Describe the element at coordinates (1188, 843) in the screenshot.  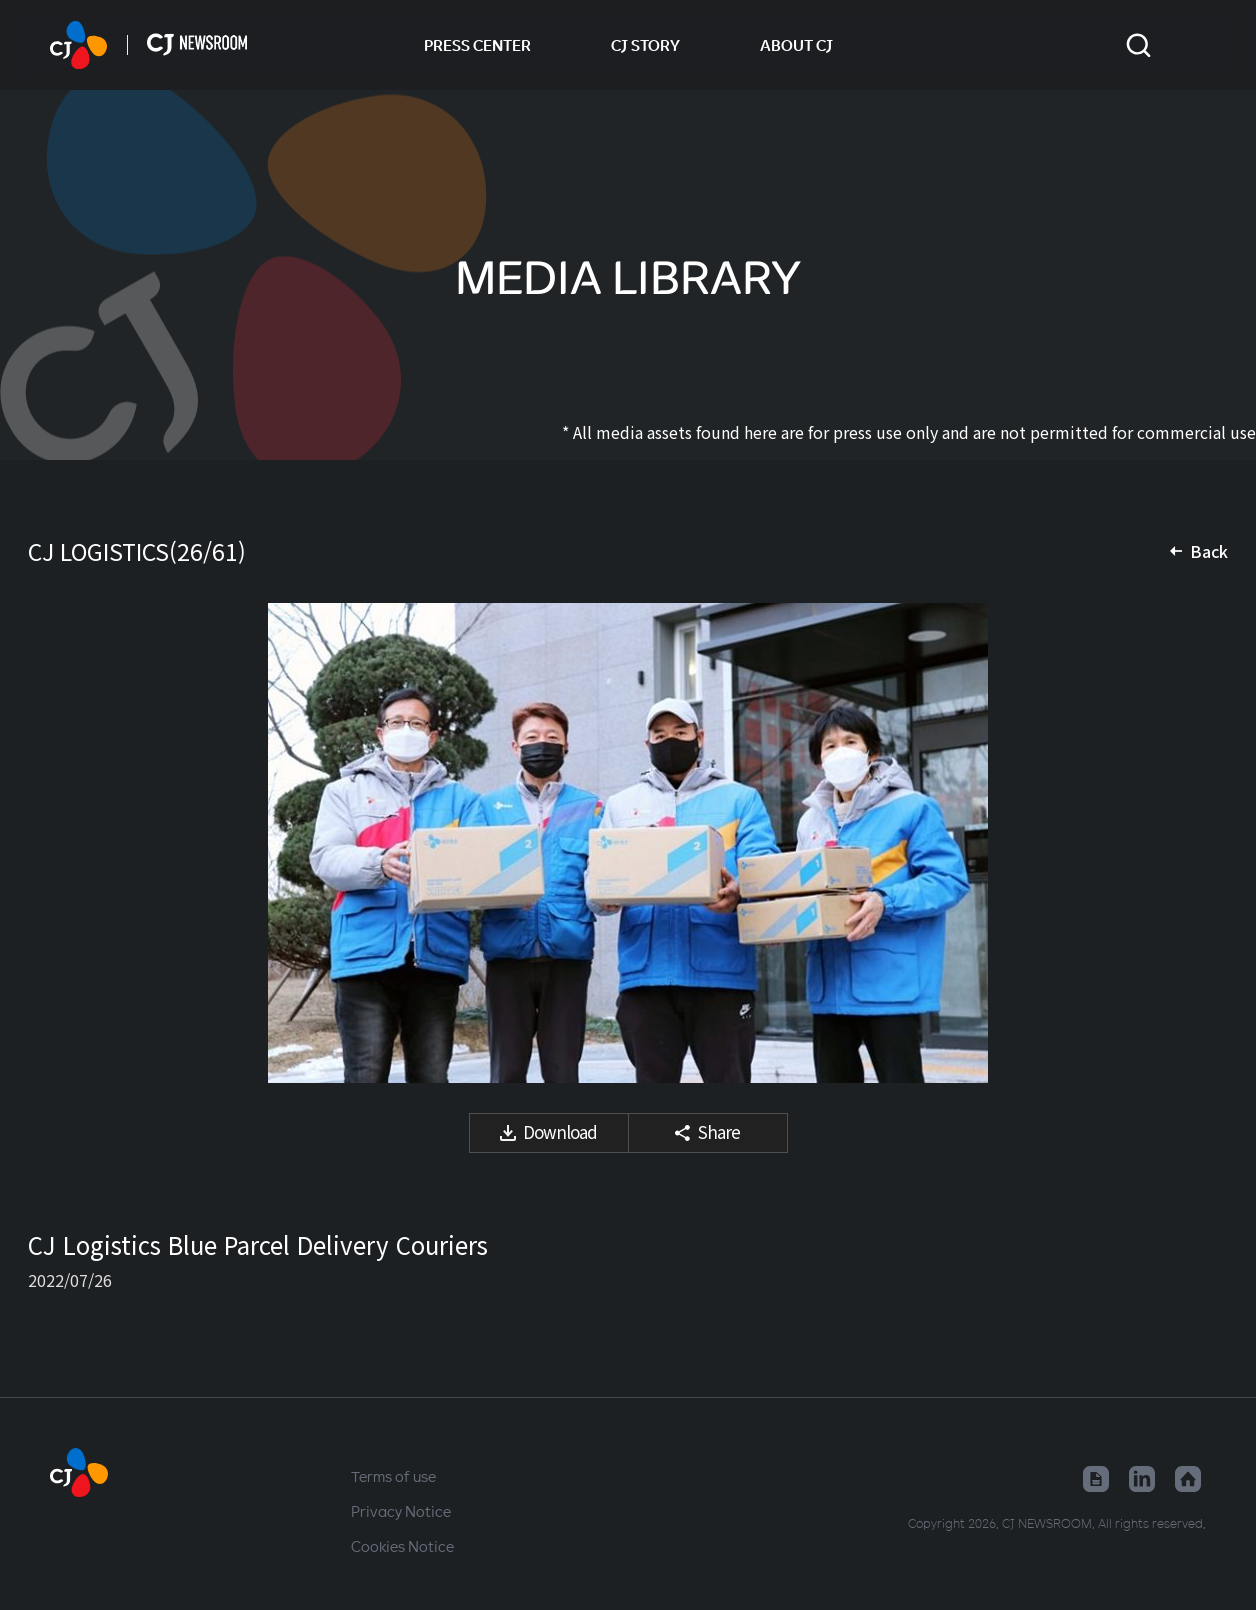
I see `Next media` at that location.